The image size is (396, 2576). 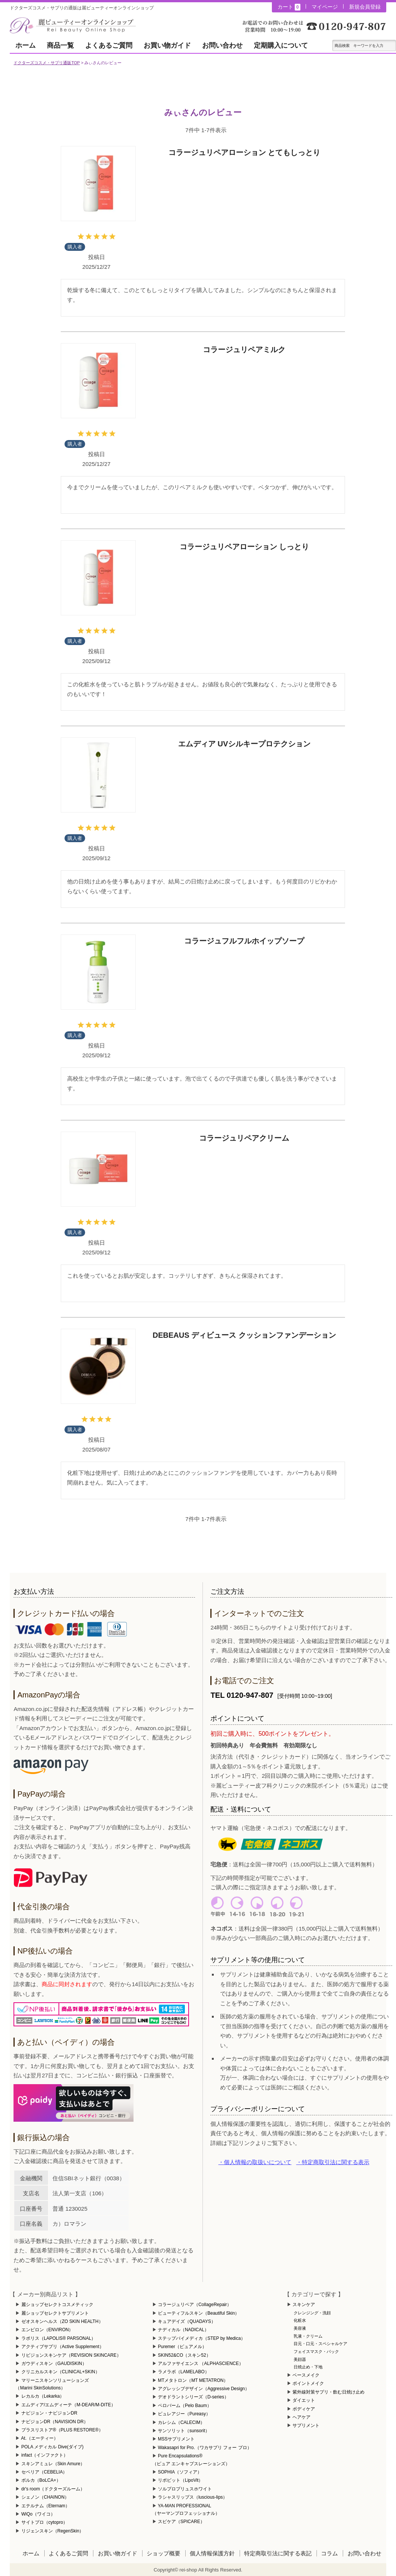 I want to click on カレシム（CALECIM）, so click(x=181, y=2422).